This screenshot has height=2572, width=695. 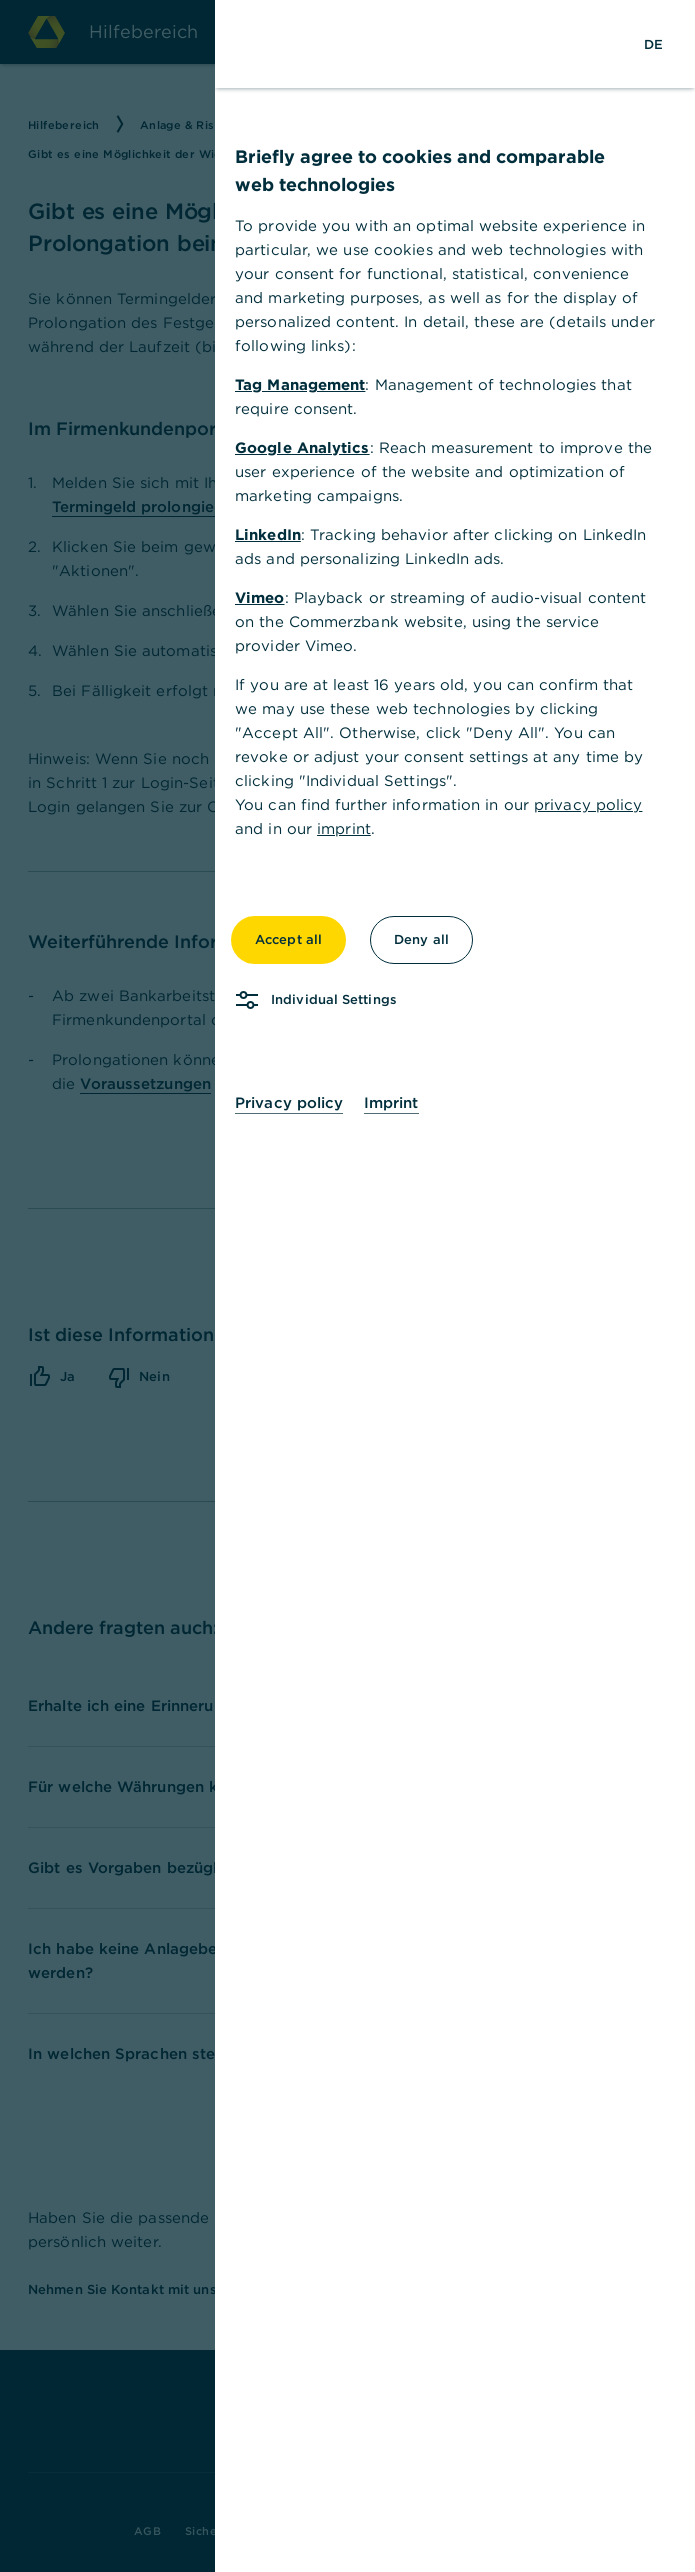 I want to click on Tag Management, so click(x=309, y=384).